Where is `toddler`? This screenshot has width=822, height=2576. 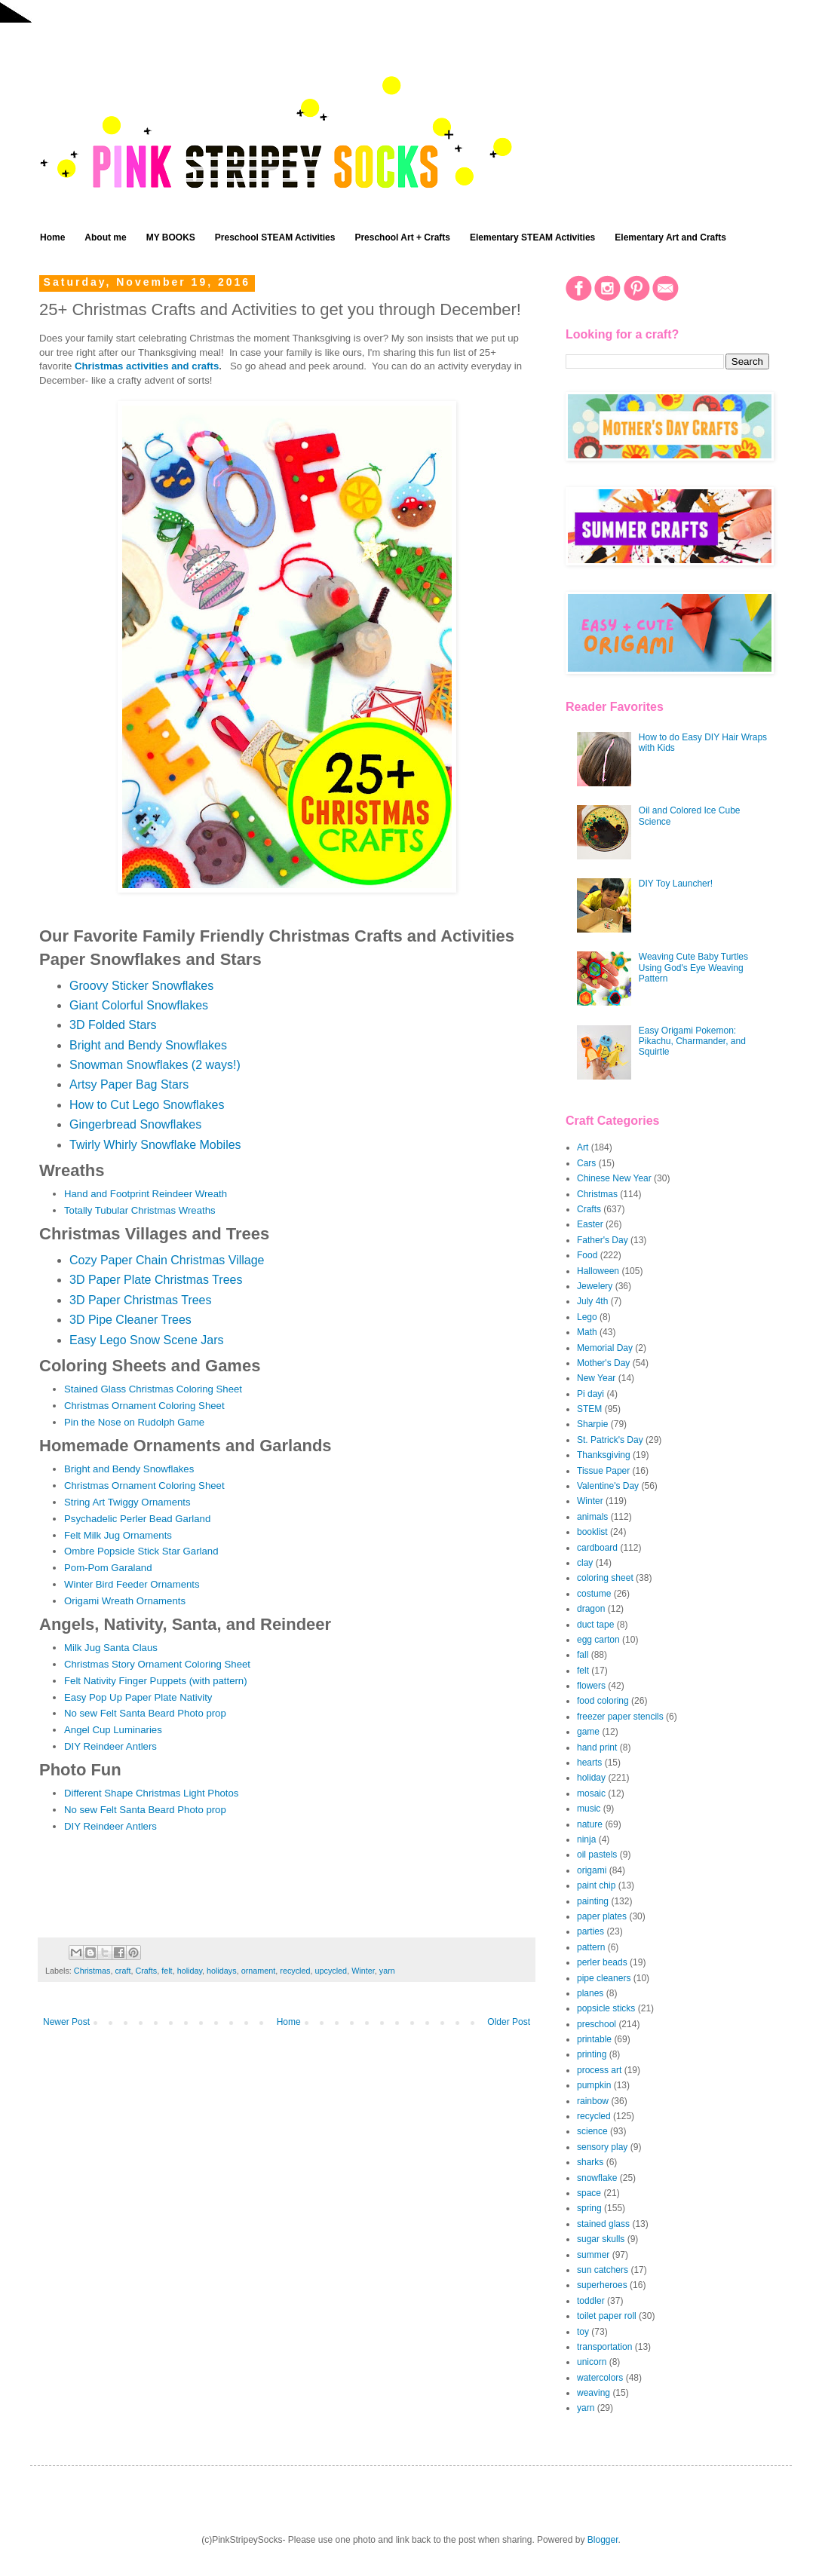
toddler is located at coordinates (591, 2301).